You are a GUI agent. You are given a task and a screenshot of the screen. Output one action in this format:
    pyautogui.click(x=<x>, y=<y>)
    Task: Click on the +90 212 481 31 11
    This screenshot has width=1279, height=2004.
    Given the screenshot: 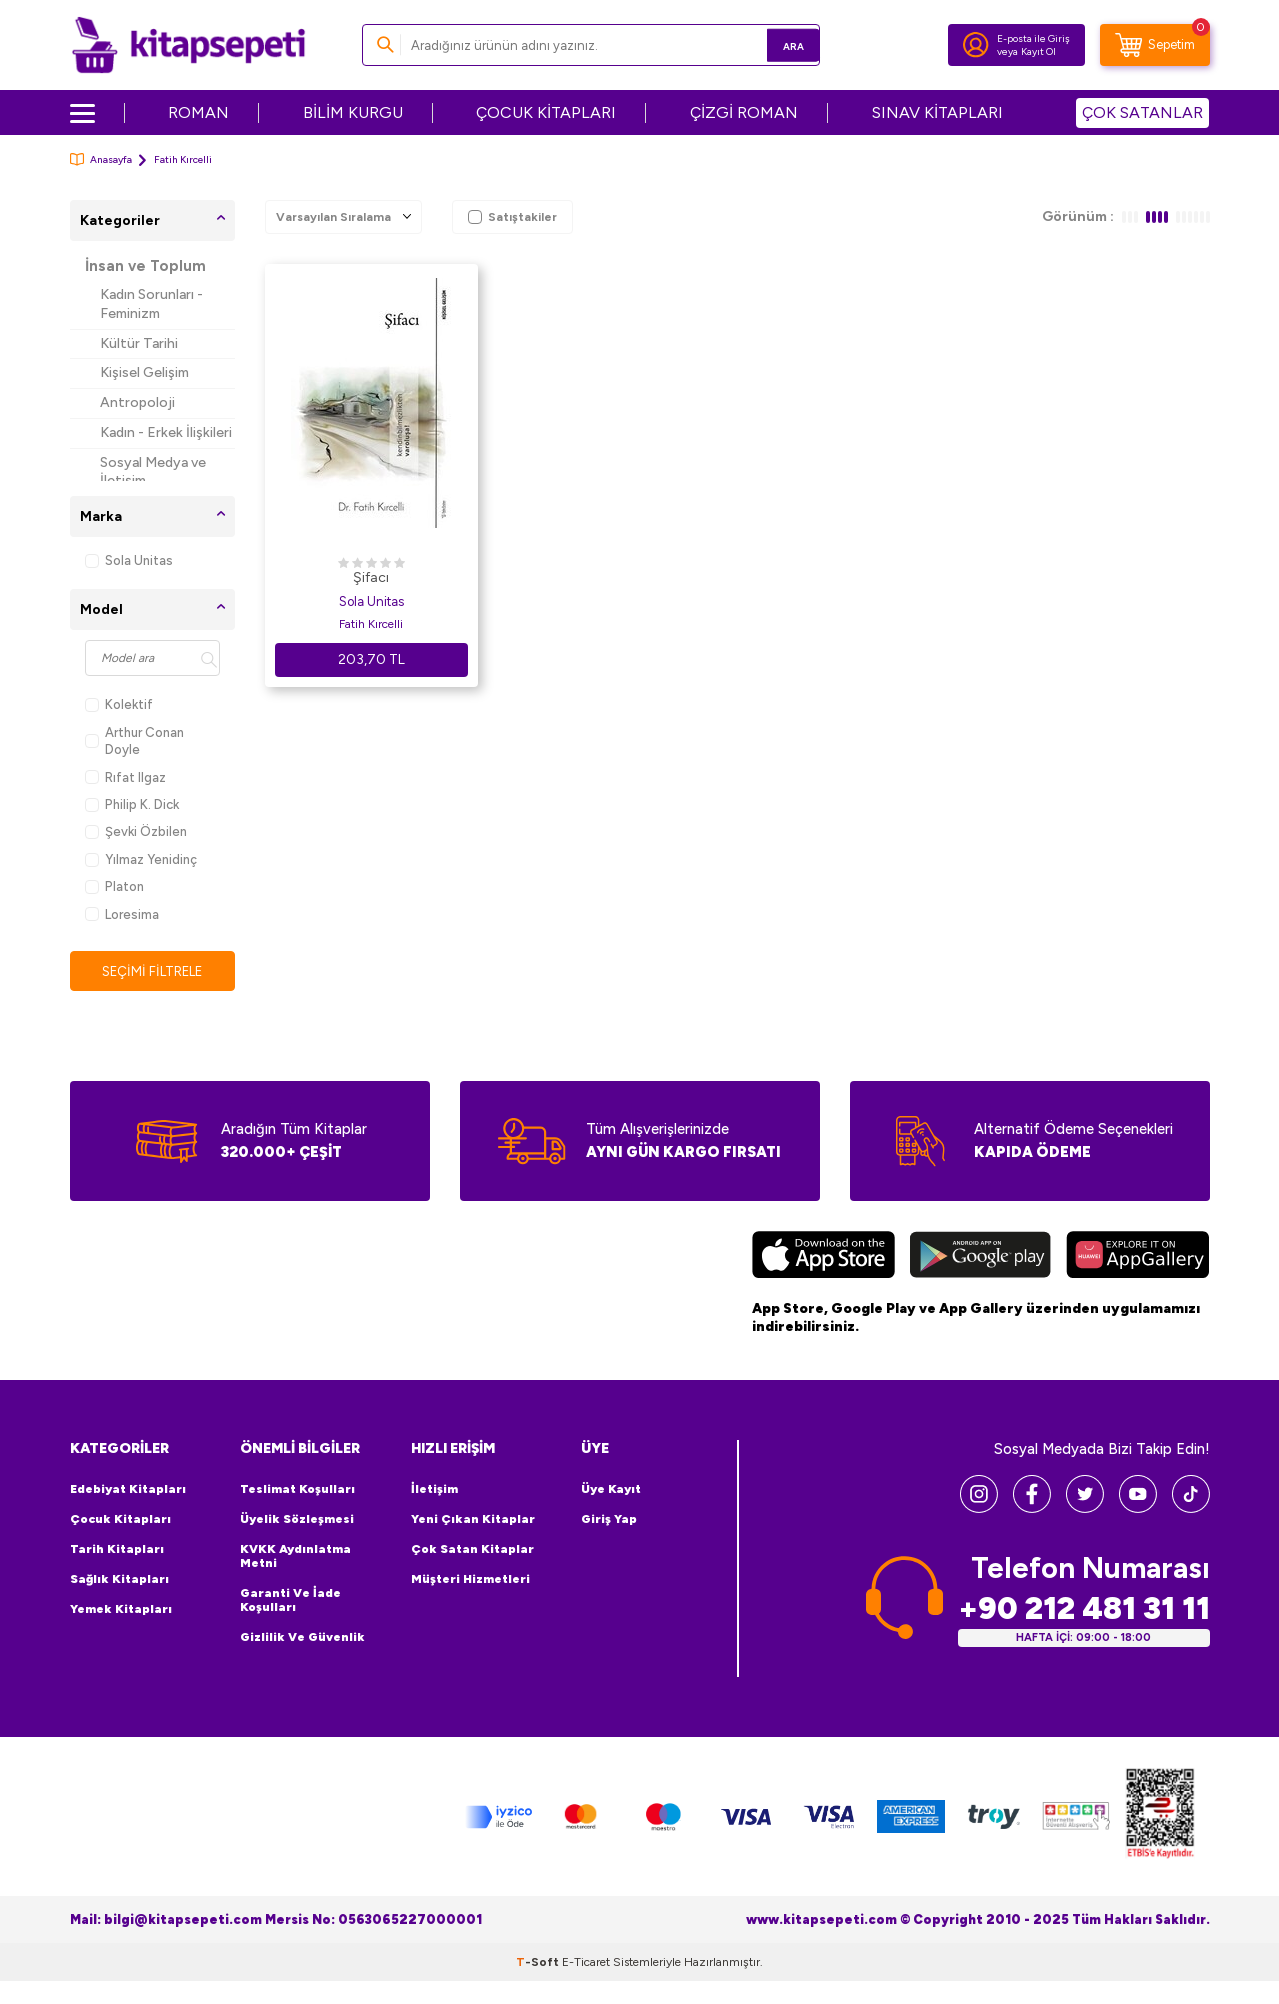 What is the action you would take?
    pyautogui.click(x=1084, y=1608)
    